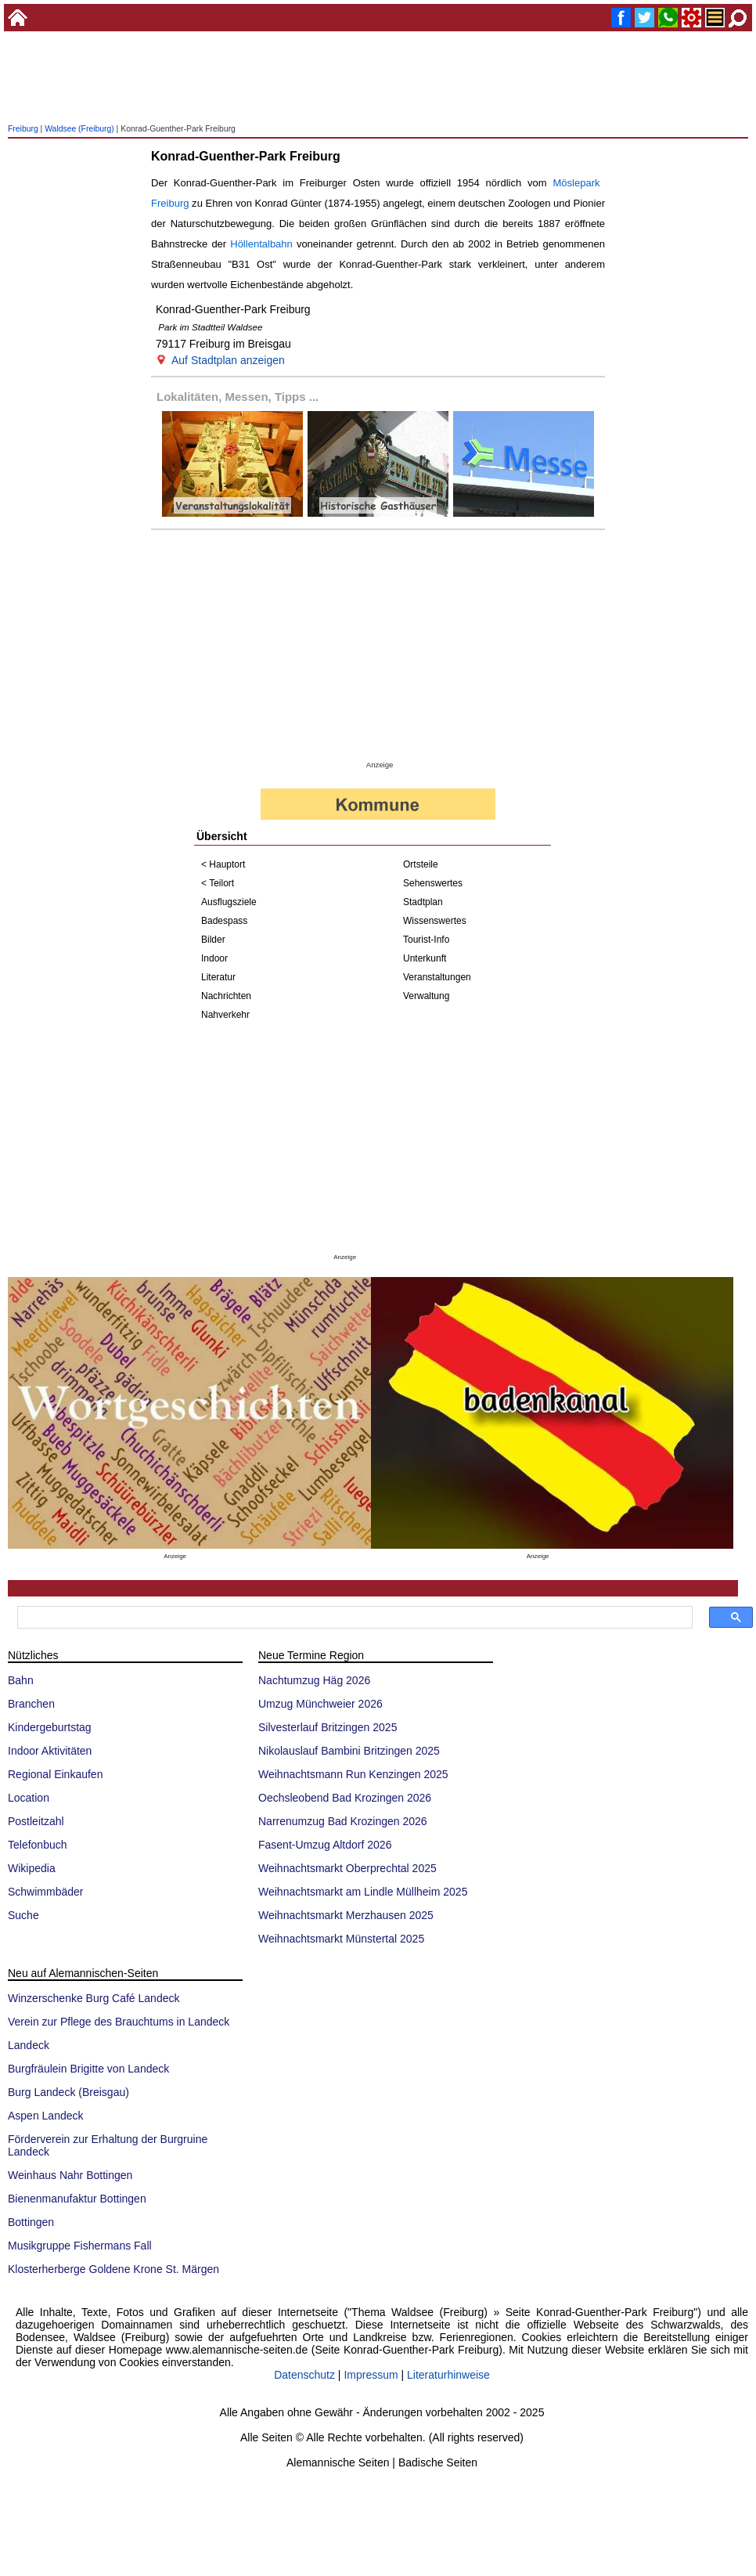 The image size is (756, 2576). Describe the element at coordinates (346, 1915) in the screenshot. I see `Weihnachtsmarkt Merzhausen 2025` at that location.